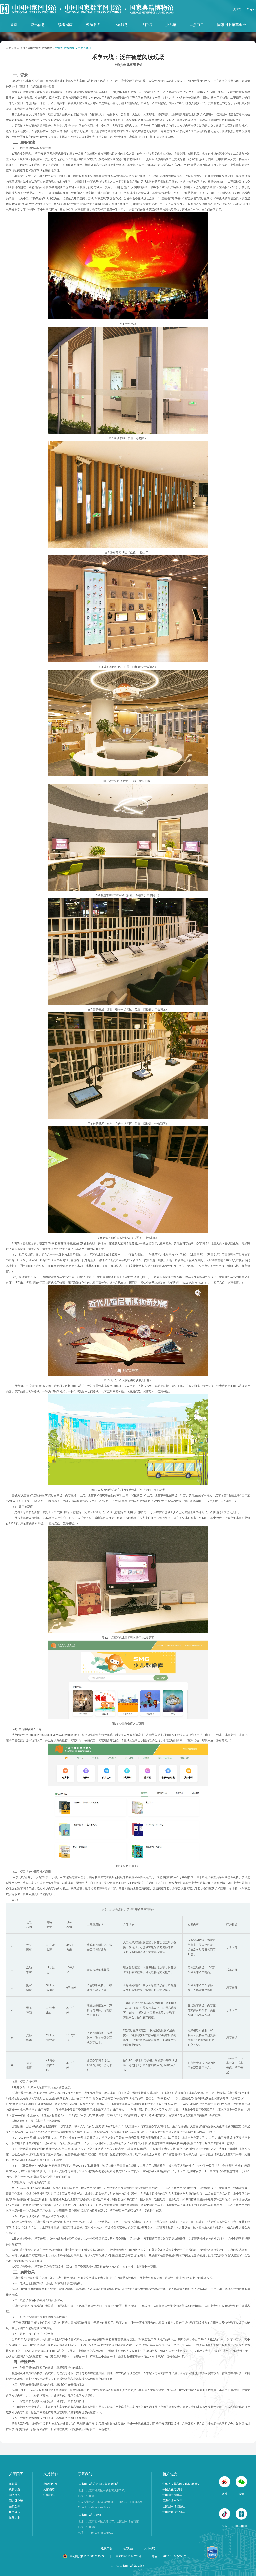 The height and width of the screenshot is (2576, 256). What do you see at coordinates (172, 2500) in the screenshot?
I see `国家公共文化云` at bounding box center [172, 2500].